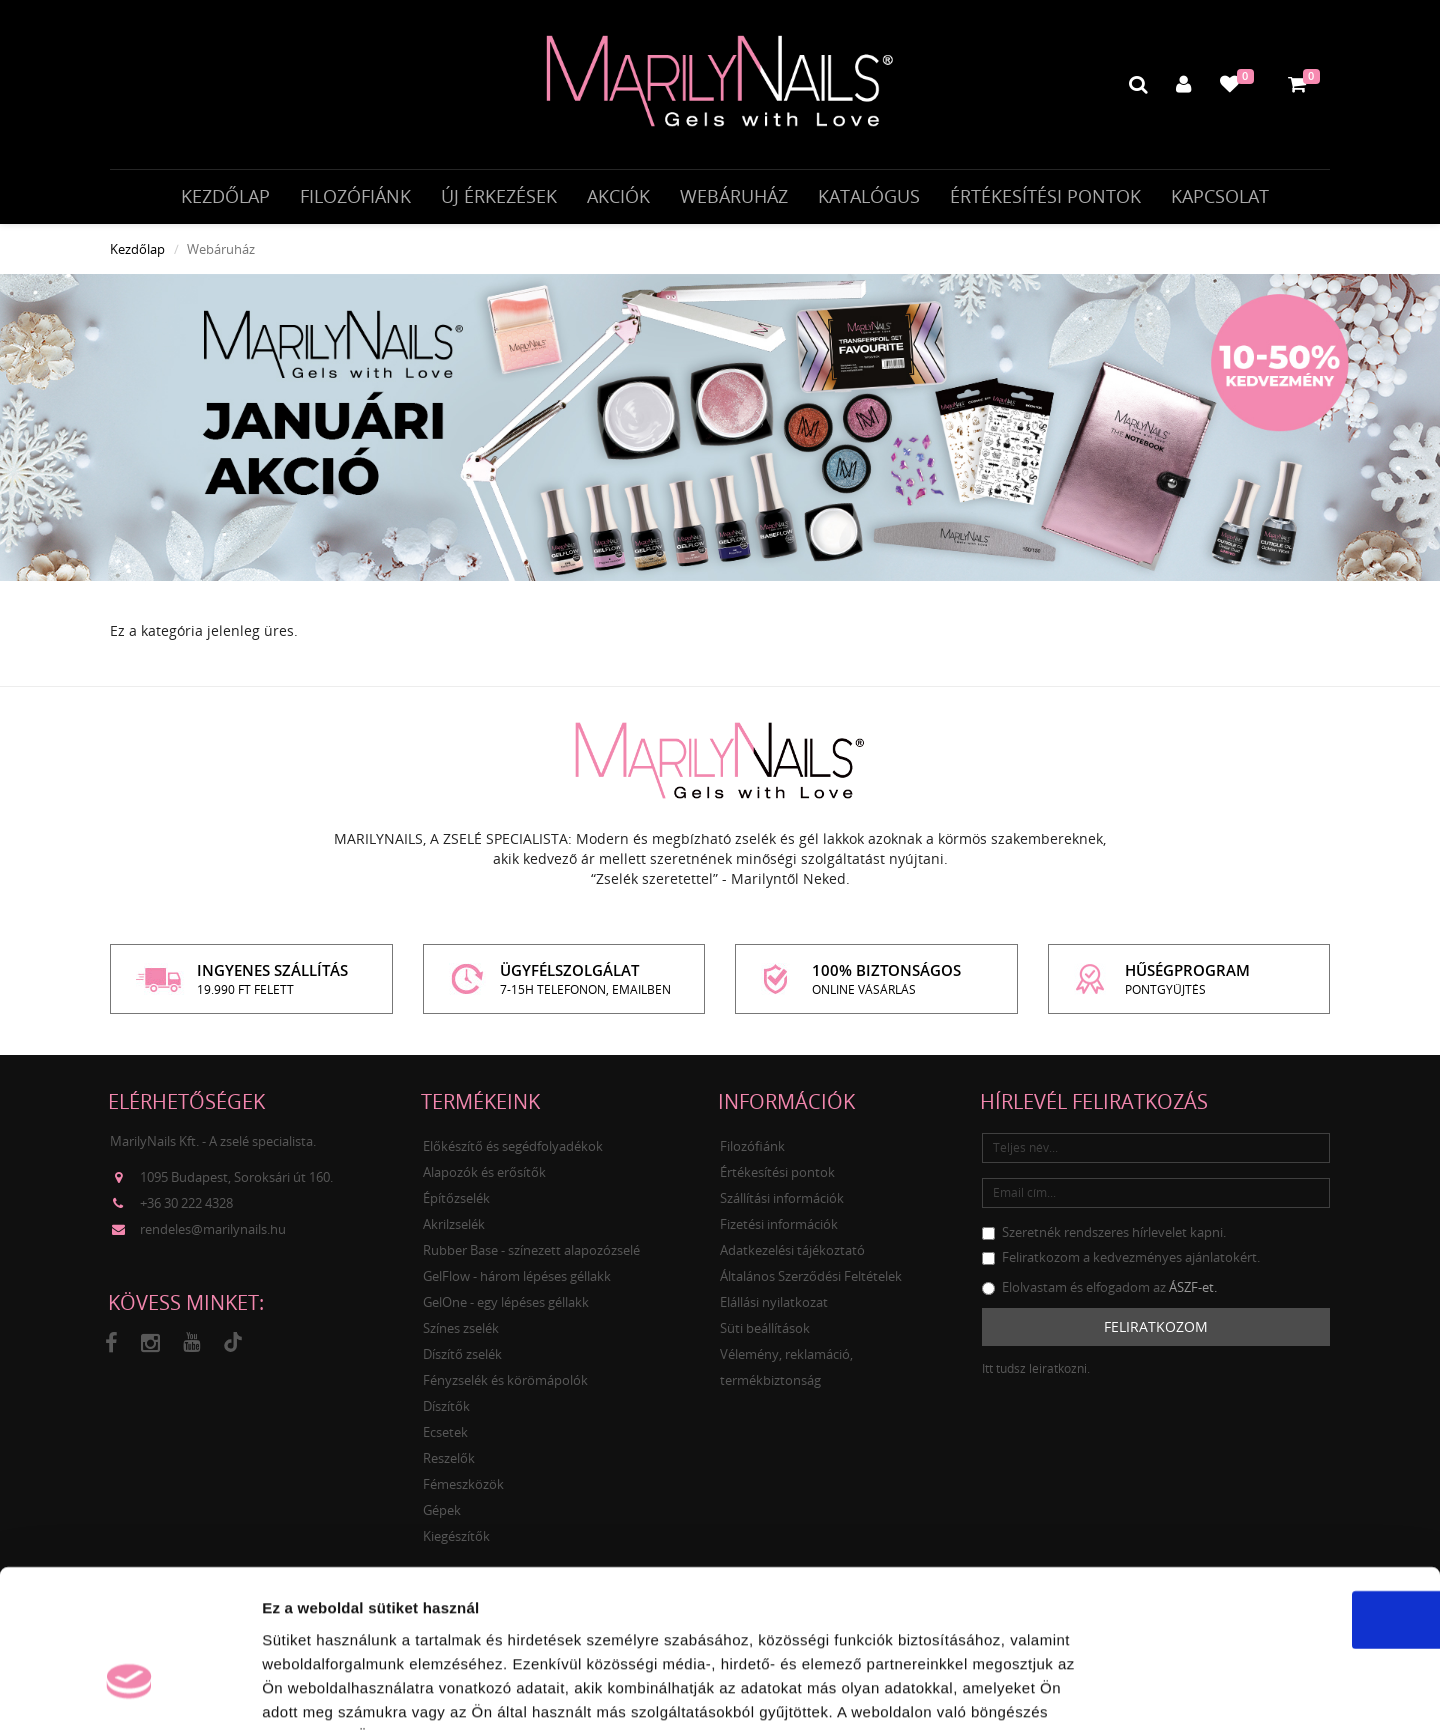  I want to click on Szállítási információk, so click(782, 1203).